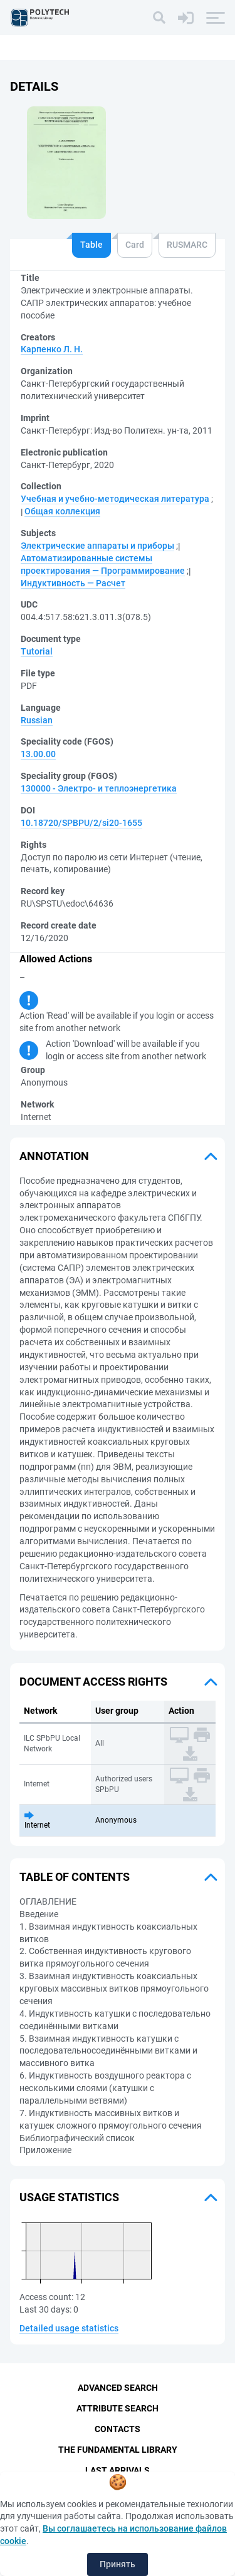 The height and width of the screenshot is (2576, 235). Describe the element at coordinates (99, 788) in the screenshot. I see `130000 - Электро- и теплоэнергетика` at that location.